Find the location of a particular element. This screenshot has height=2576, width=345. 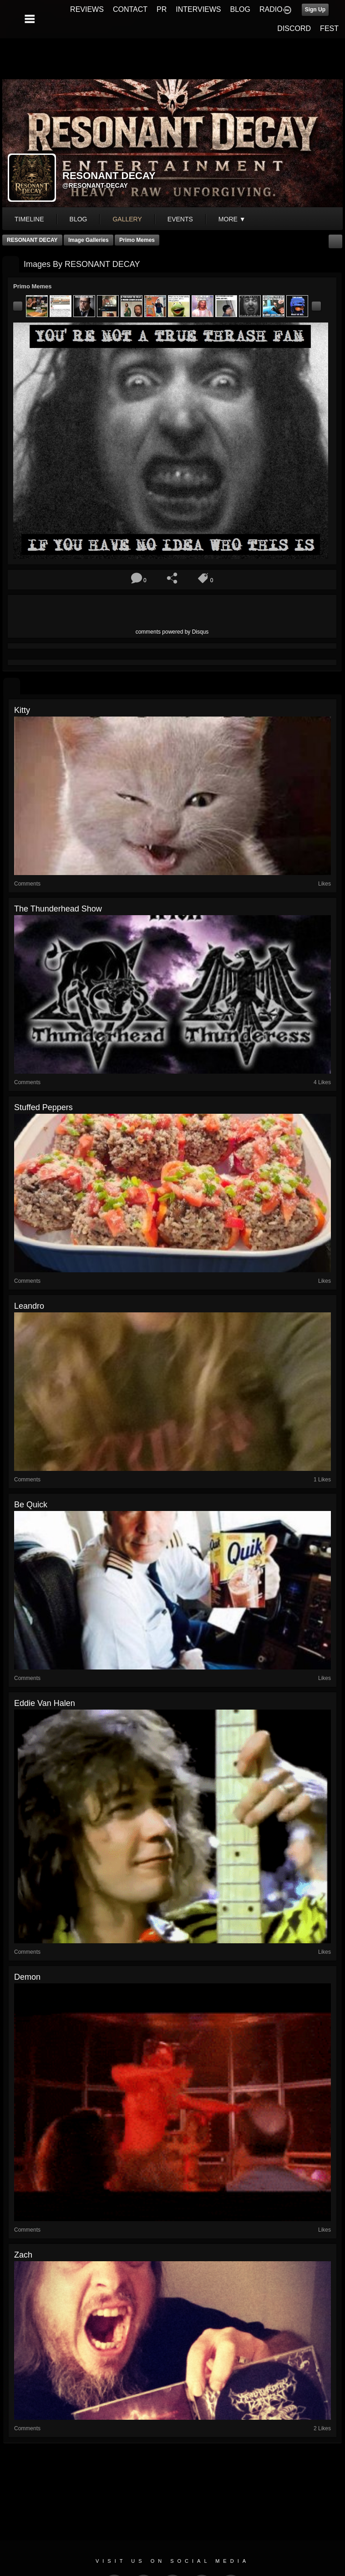

Primo Memes is located at coordinates (137, 240).